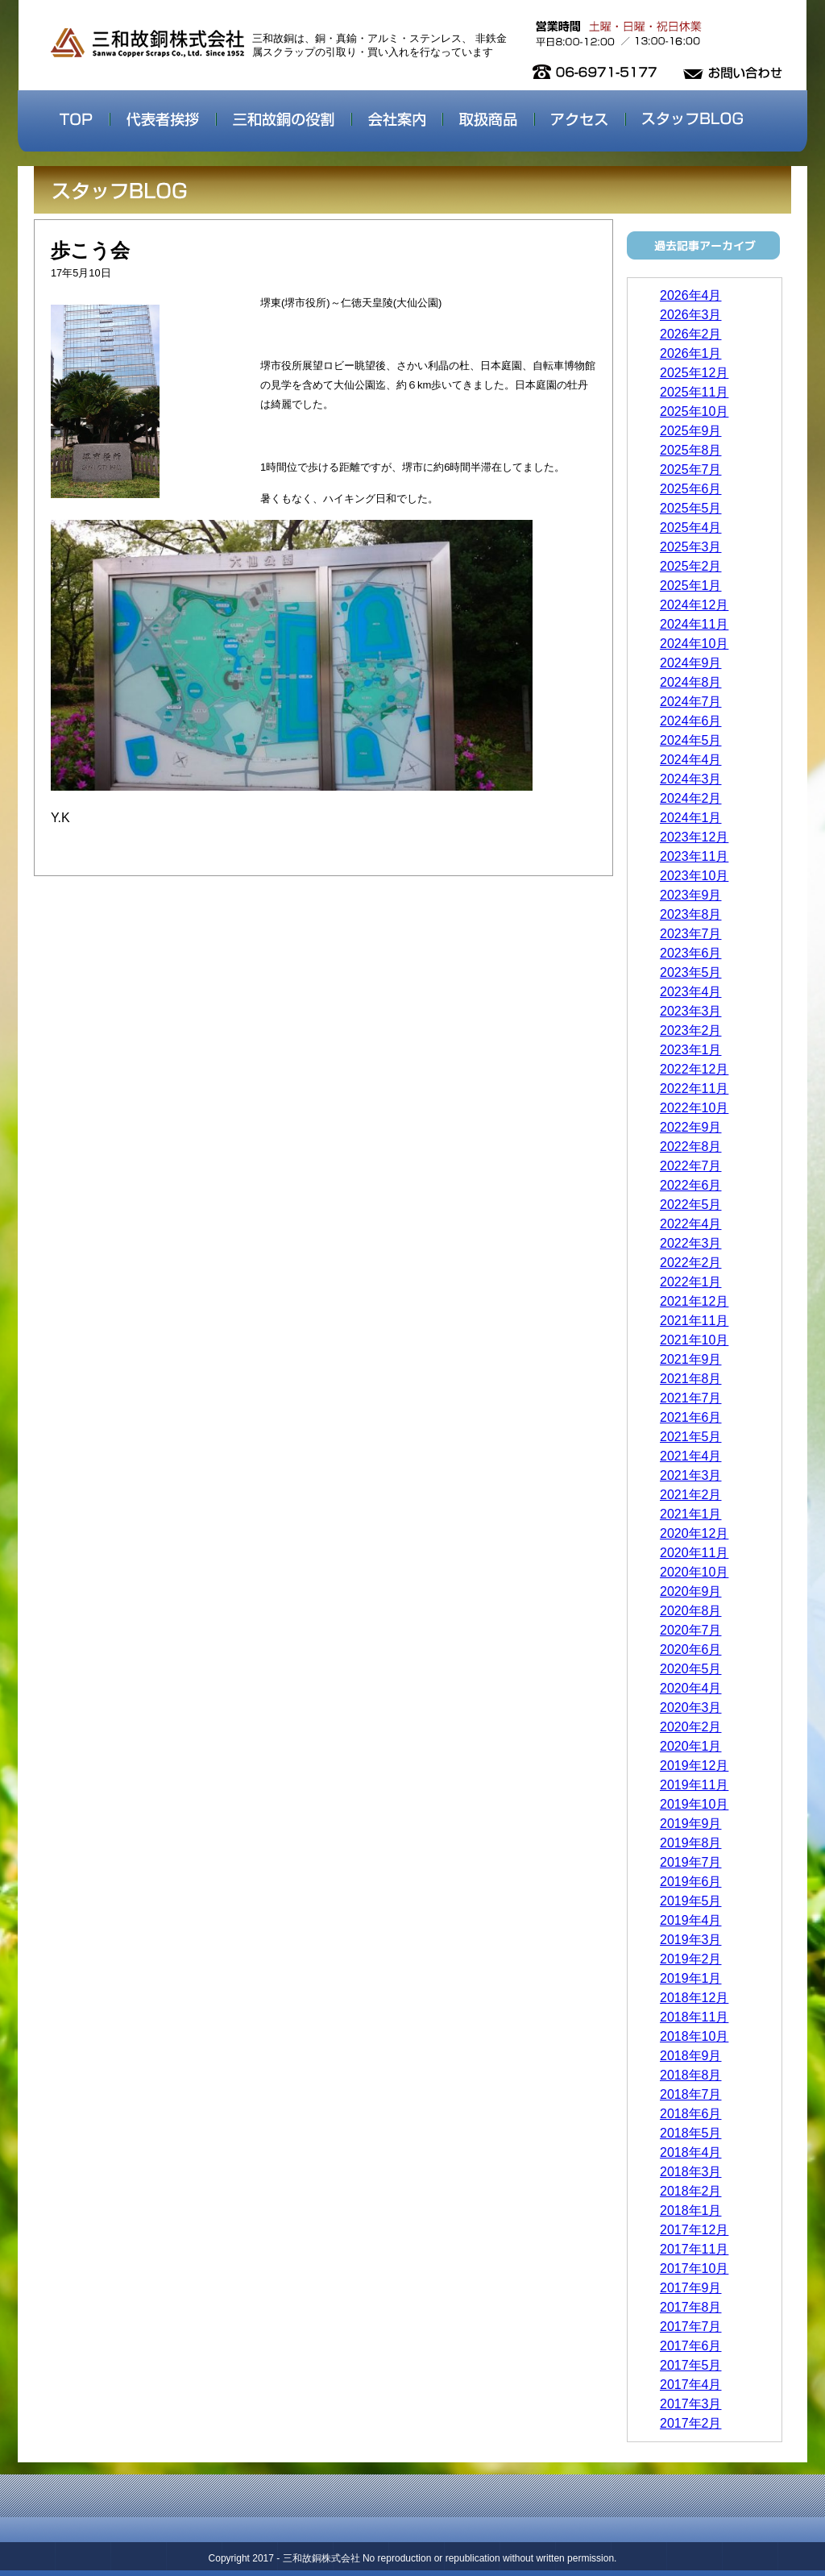 This screenshot has height=2576, width=825. Describe the element at coordinates (691, 1359) in the screenshot. I see `2021年9月` at that location.